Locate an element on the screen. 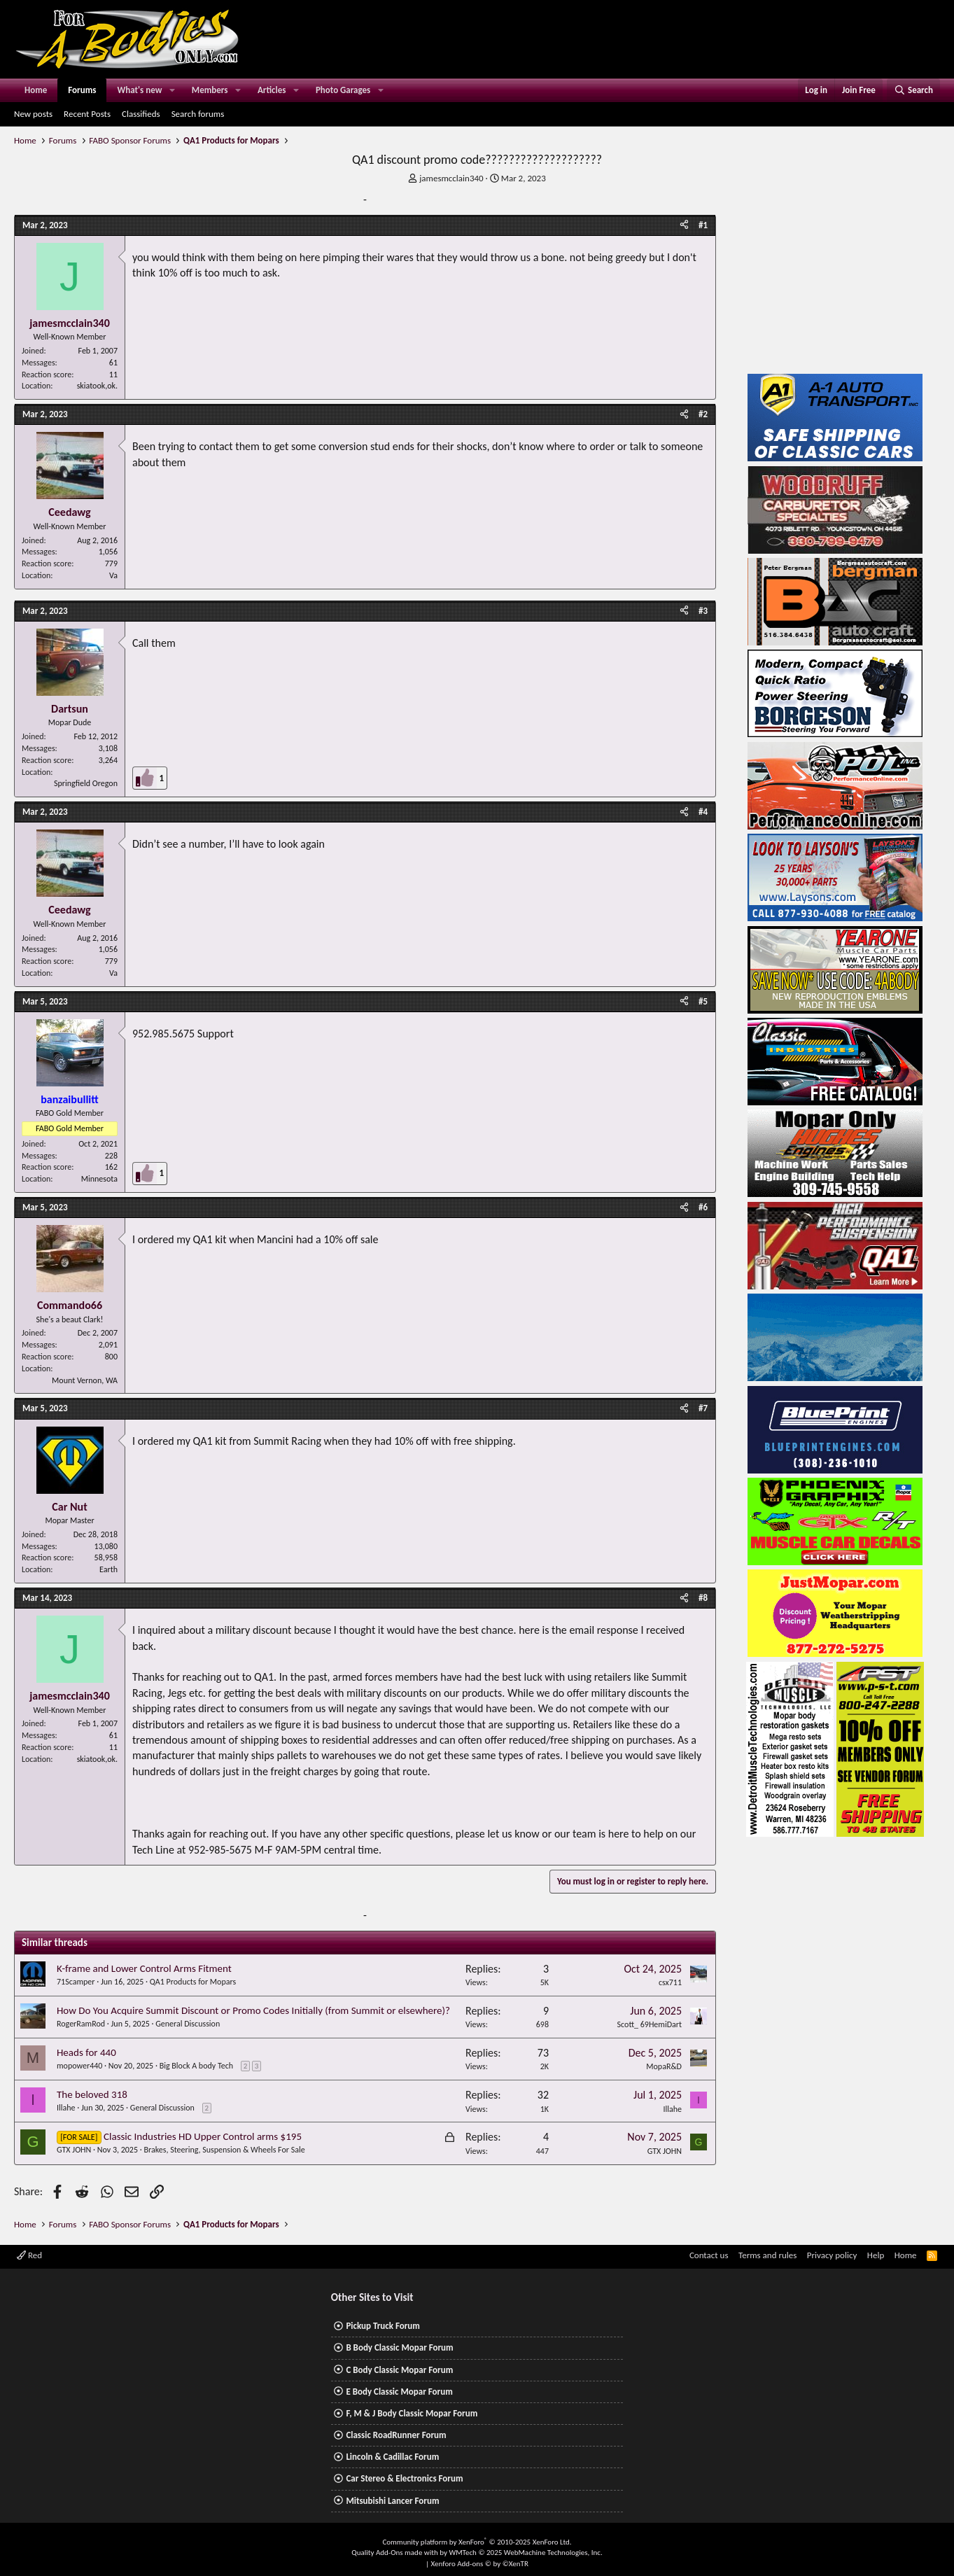 The image size is (954, 2576). Privacy policy is located at coordinates (832, 2255).